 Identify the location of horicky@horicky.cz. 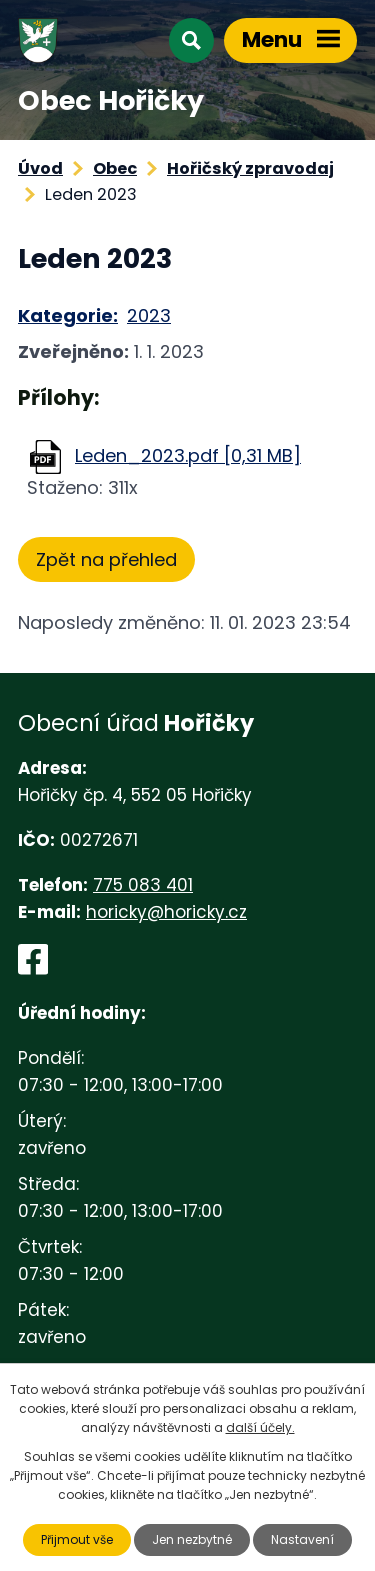
(166, 912).